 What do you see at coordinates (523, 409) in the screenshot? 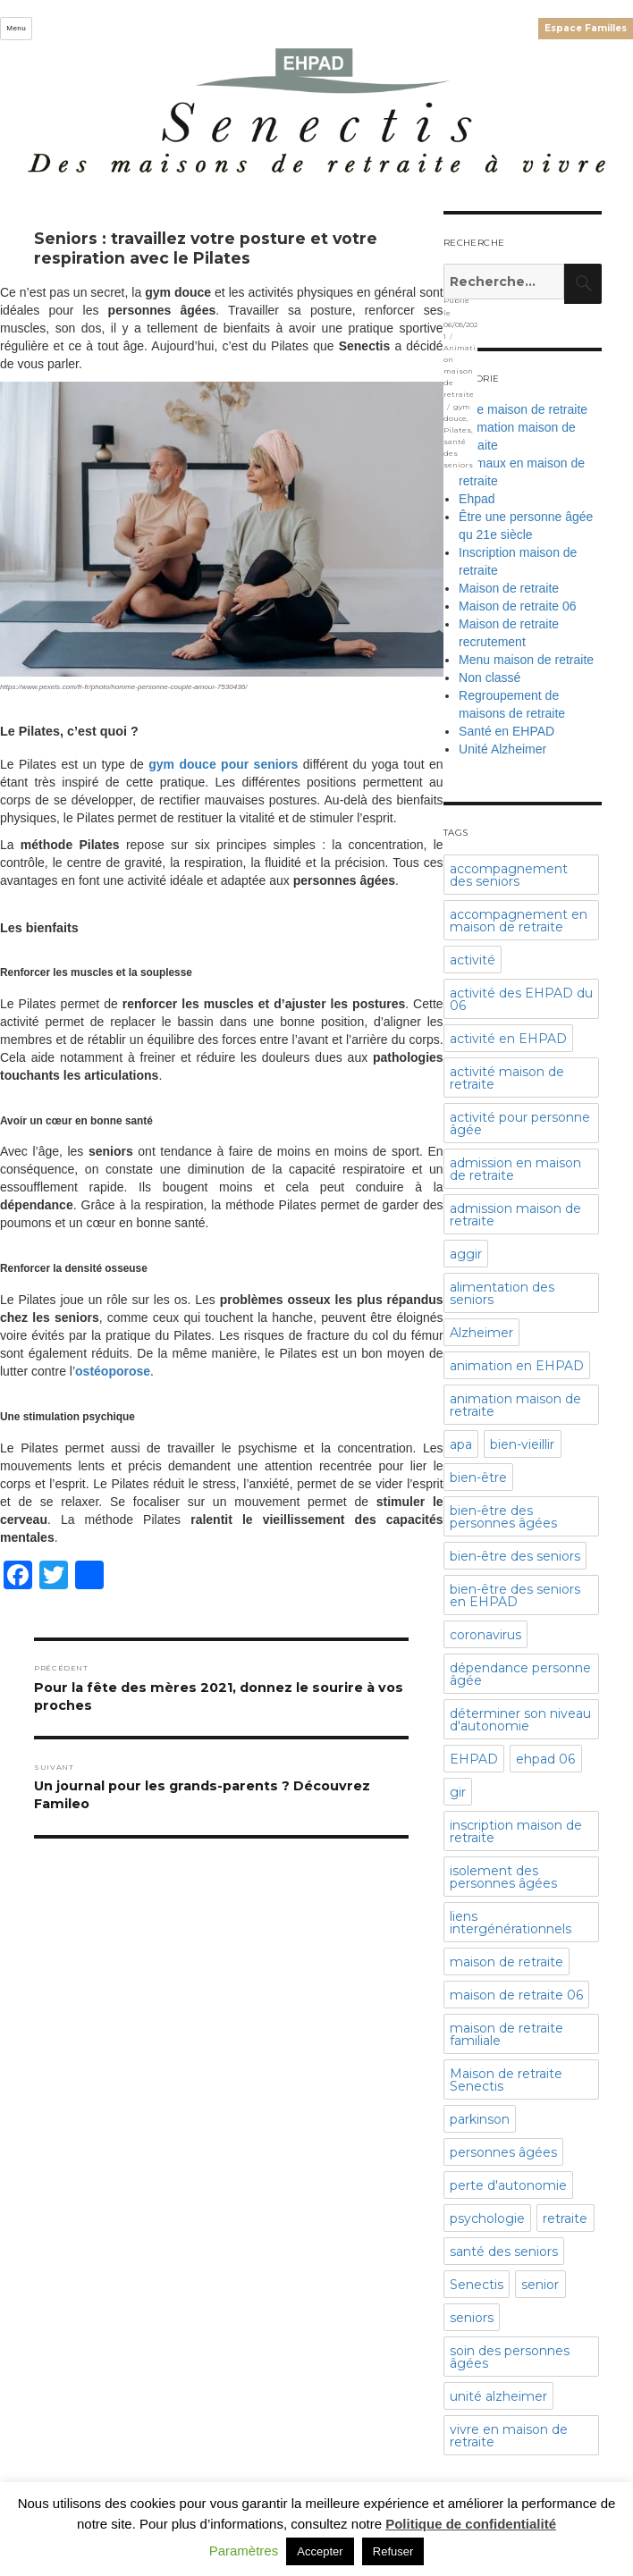
I see `Aide maison de retraite` at bounding box center [523, 409].